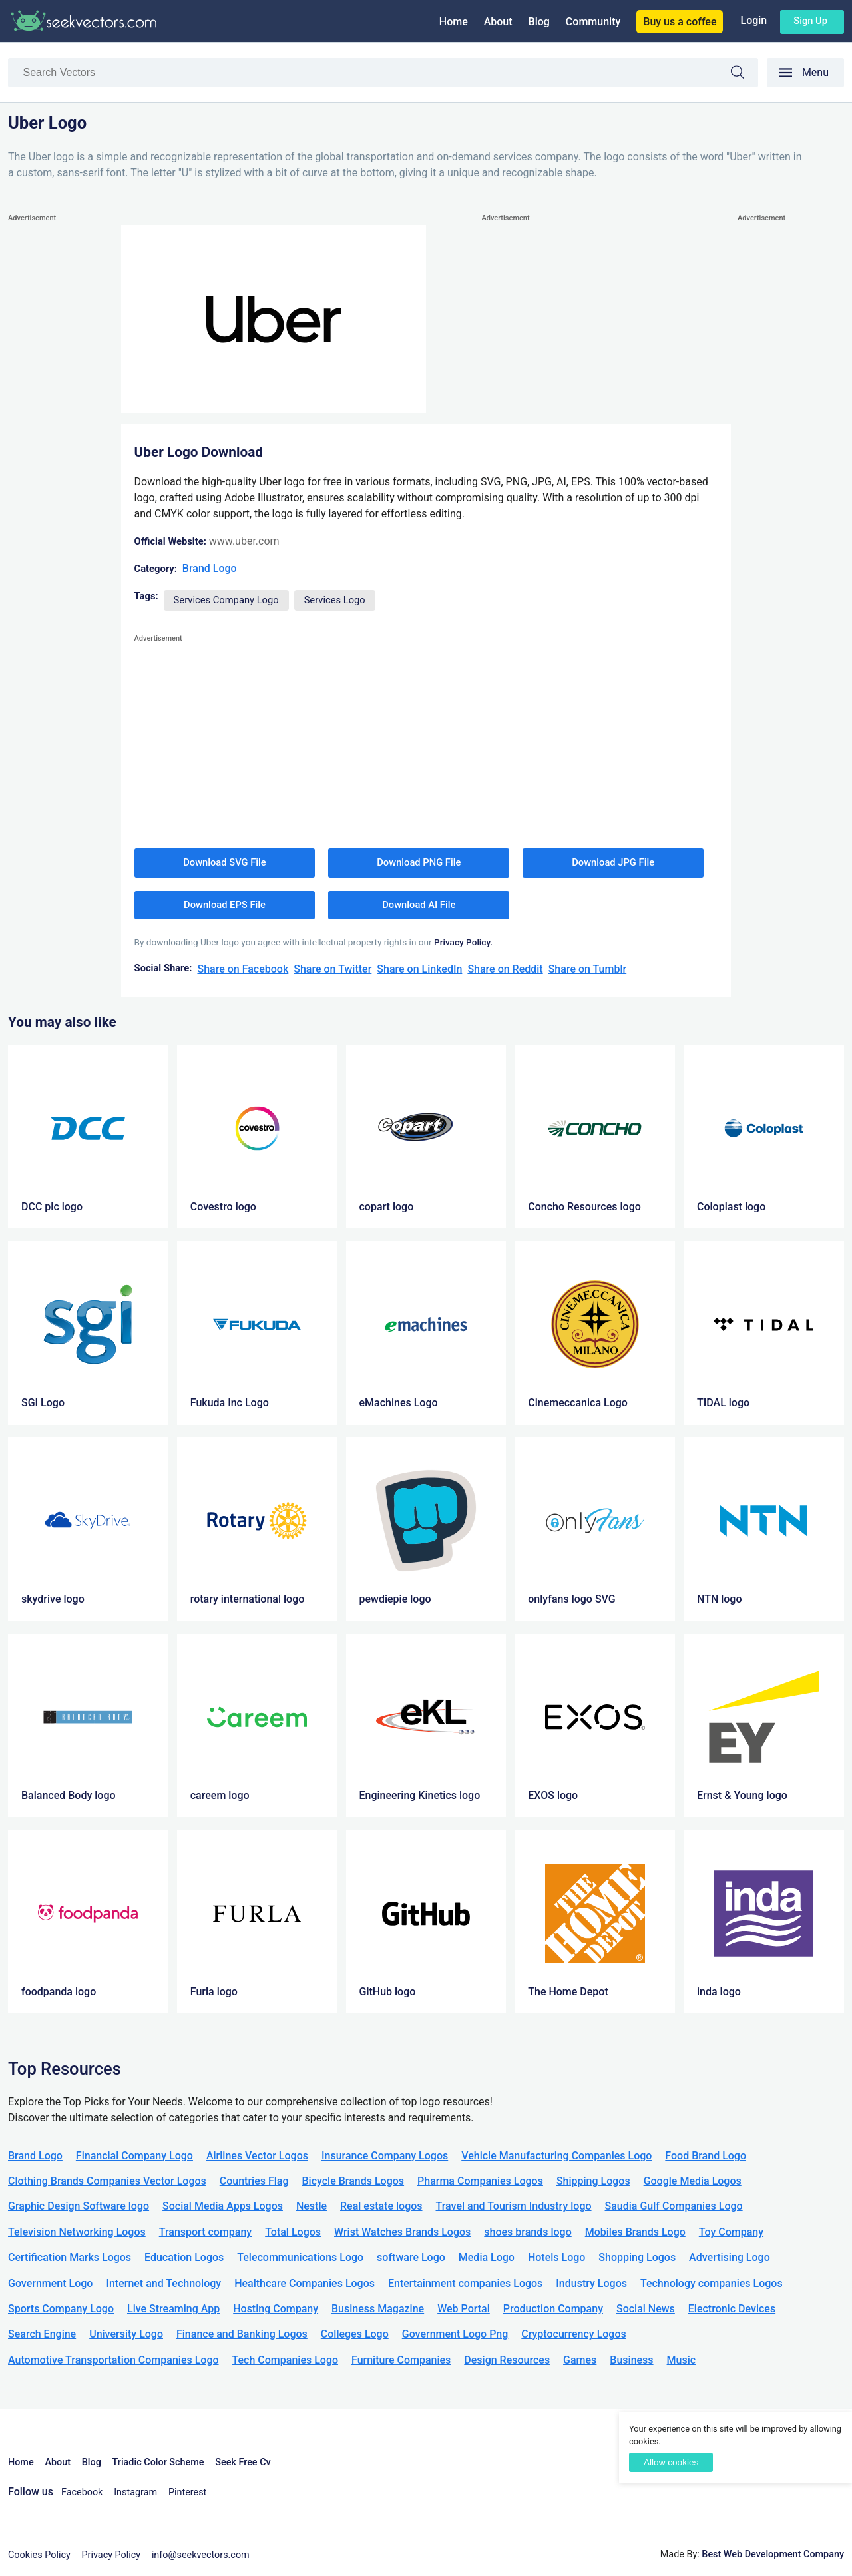  I want to click on Hotels Logo, so click(556, 2257).